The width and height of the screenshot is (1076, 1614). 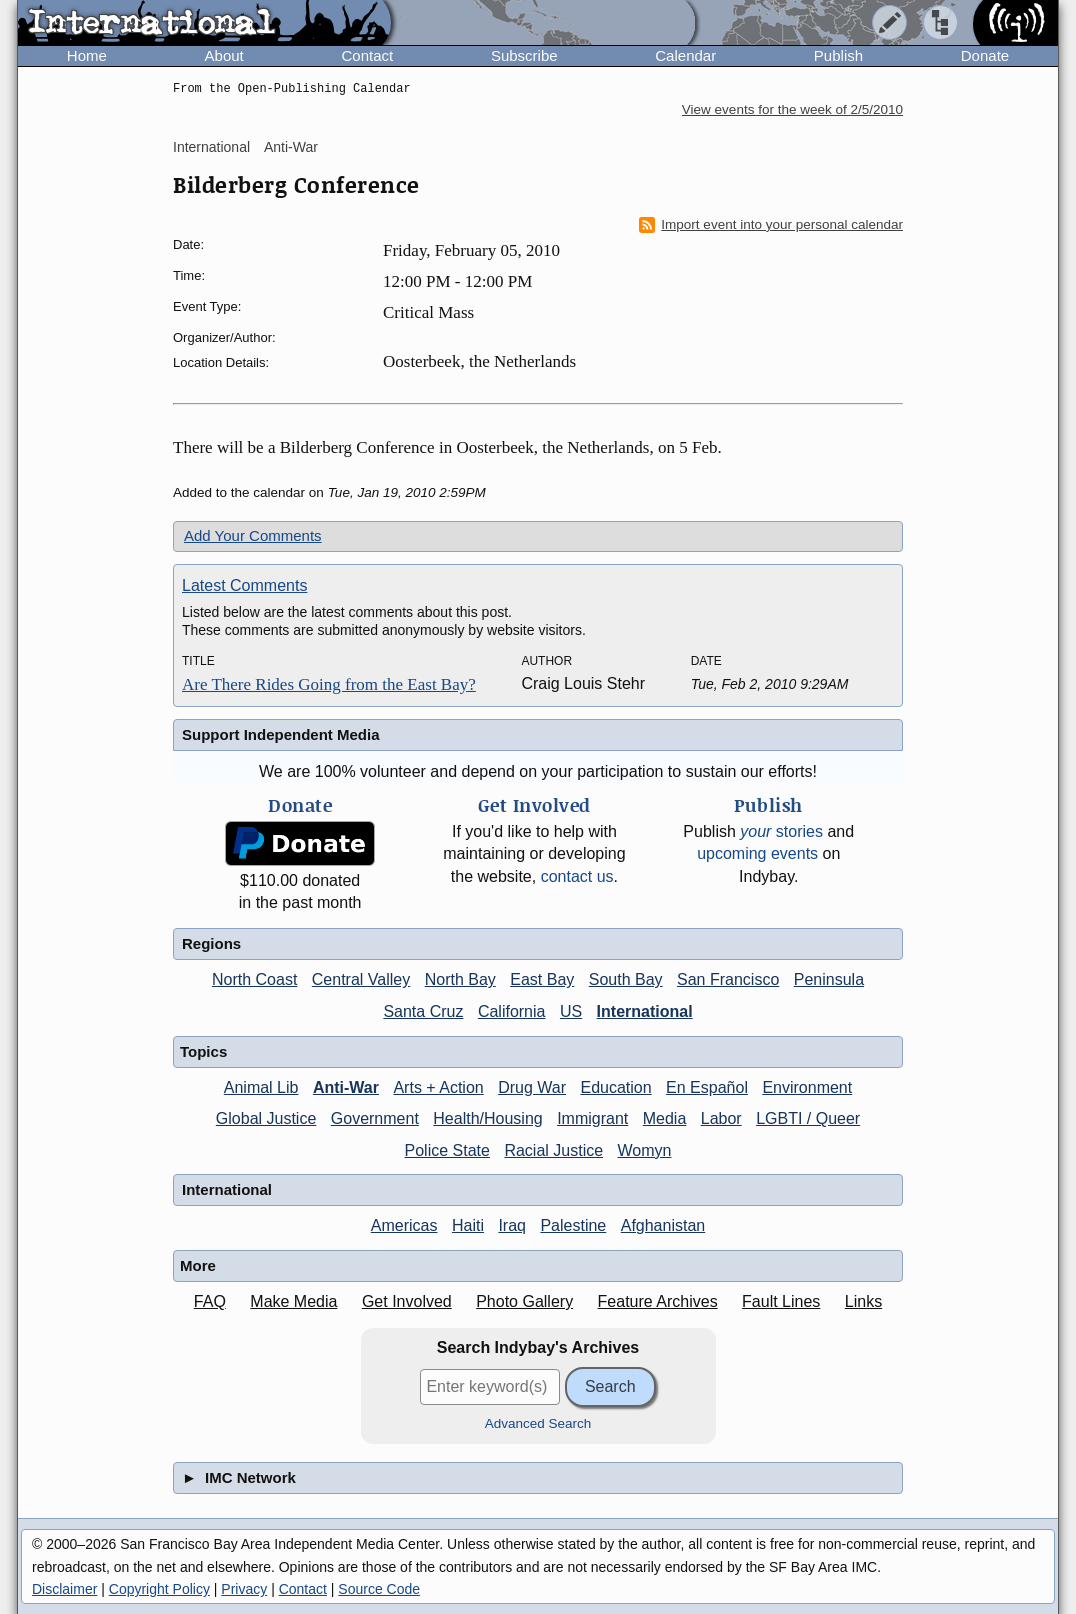 I want to click on Home, so click(x=87, y=55).